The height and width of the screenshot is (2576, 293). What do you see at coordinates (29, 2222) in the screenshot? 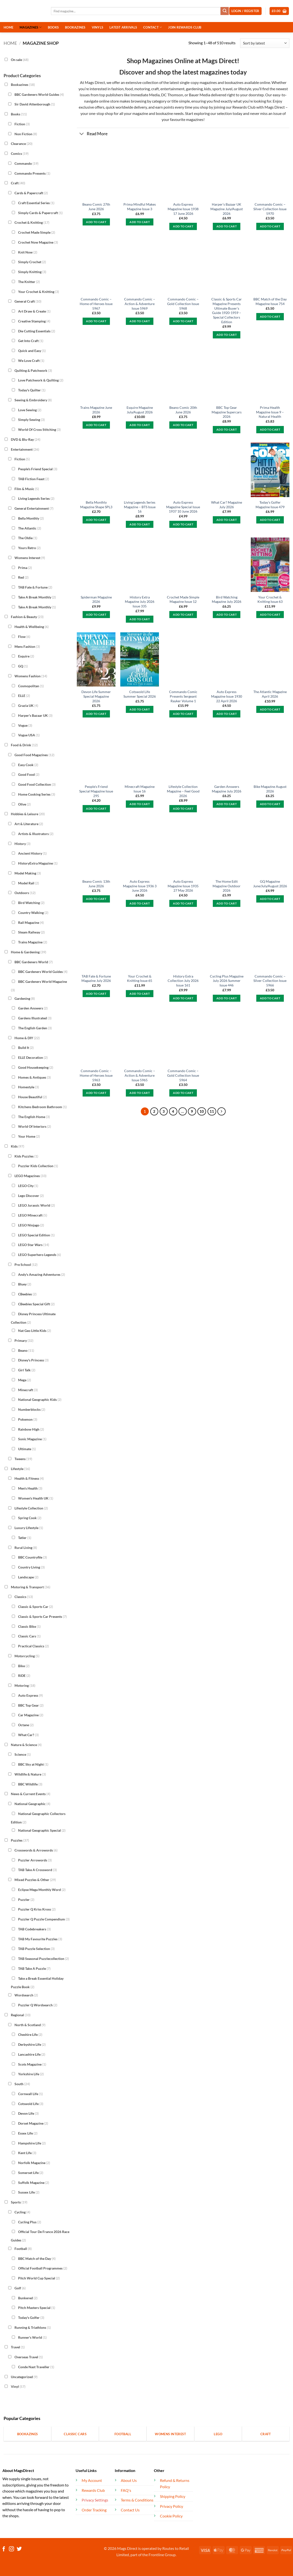
I see `Cycling Plus` at bounding box center [29, 2222].